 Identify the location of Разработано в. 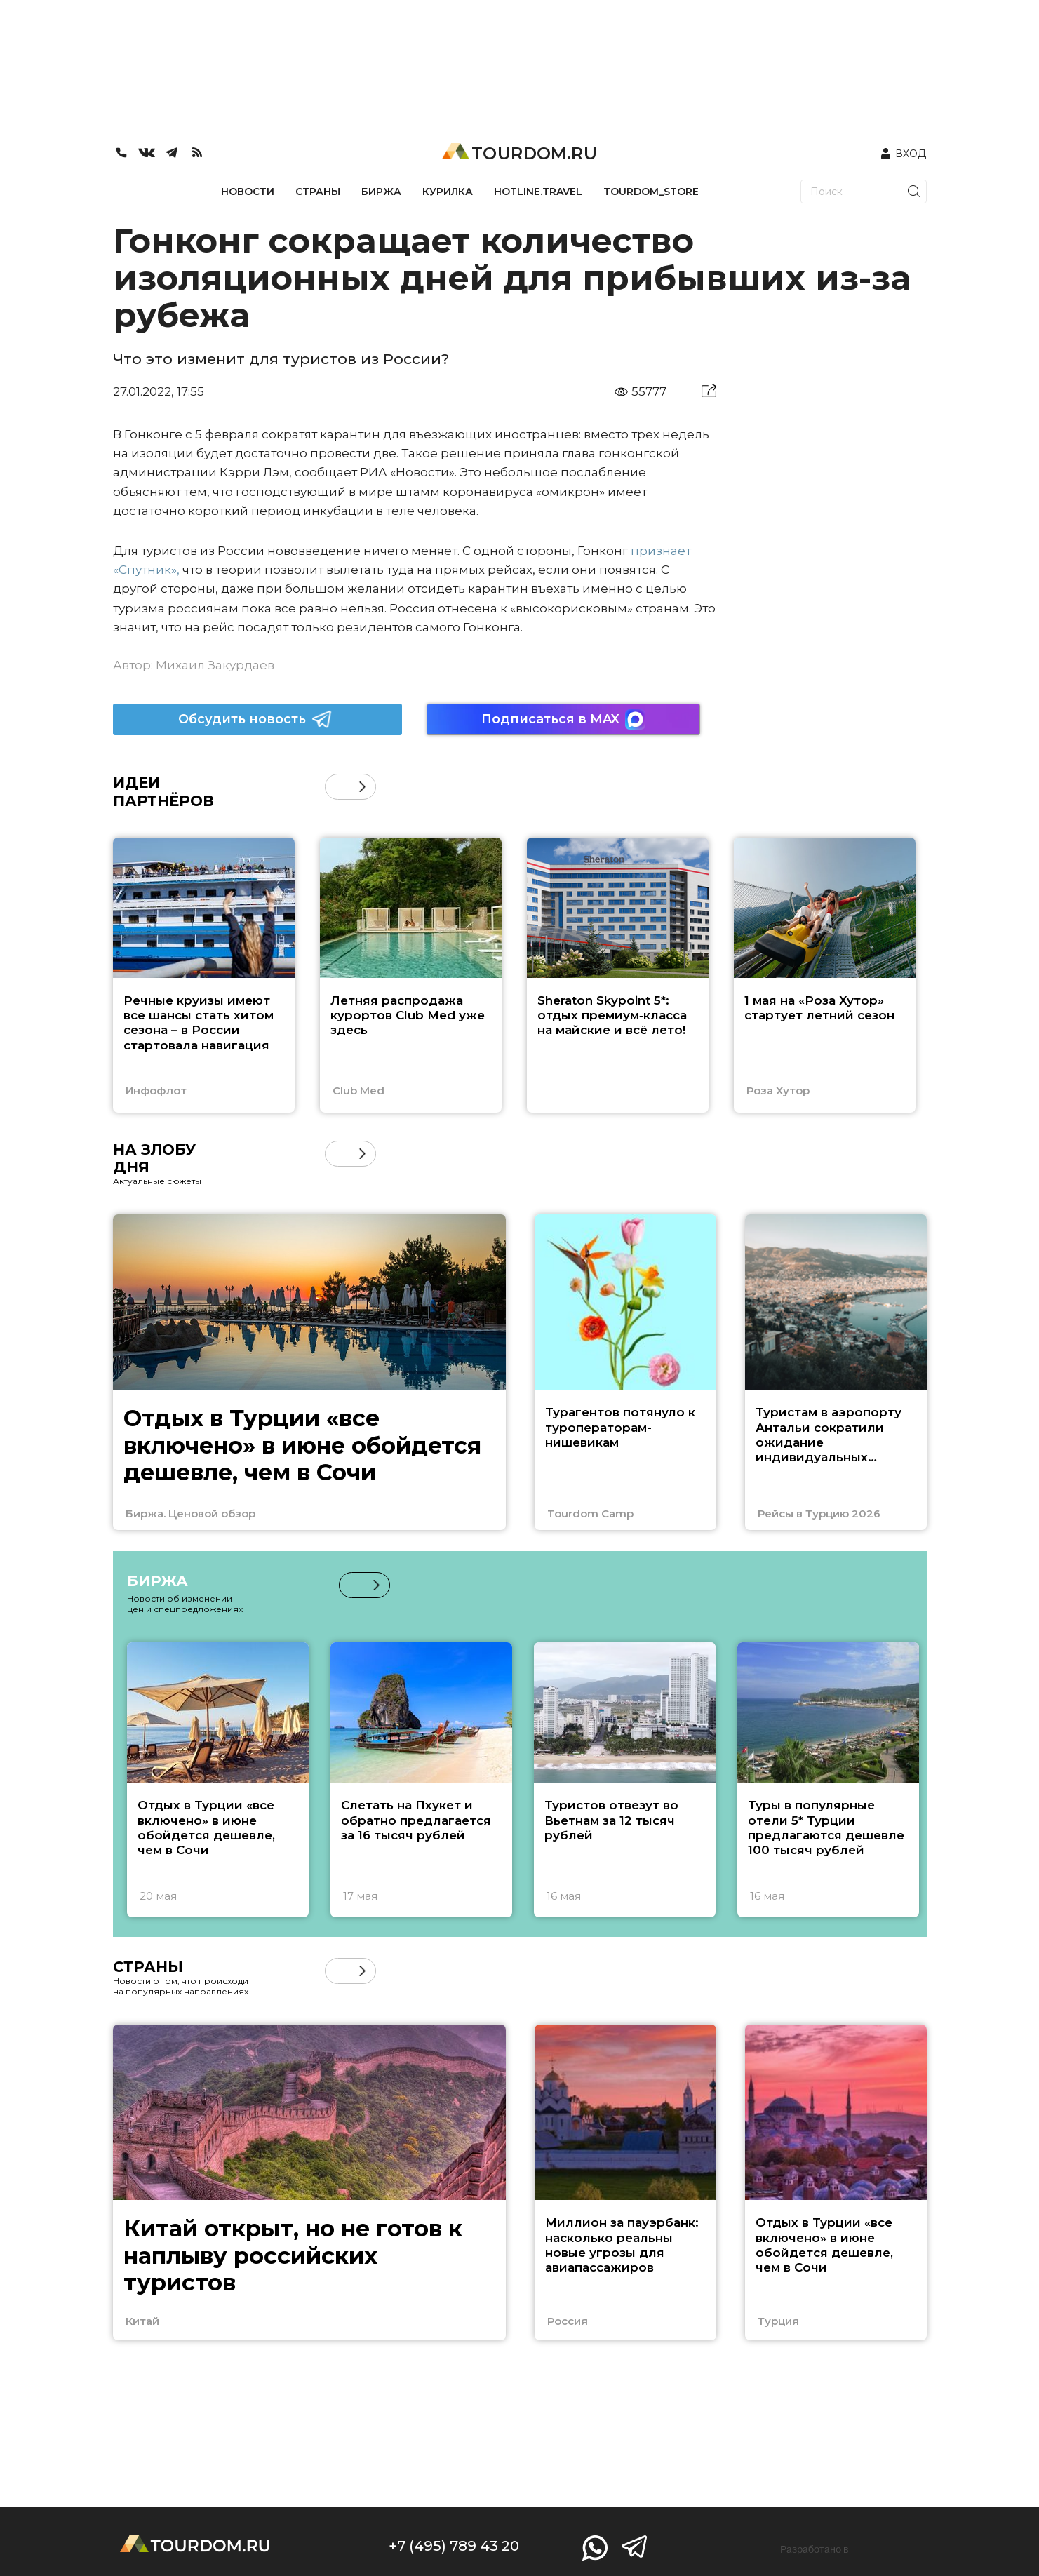
(814, 2549).